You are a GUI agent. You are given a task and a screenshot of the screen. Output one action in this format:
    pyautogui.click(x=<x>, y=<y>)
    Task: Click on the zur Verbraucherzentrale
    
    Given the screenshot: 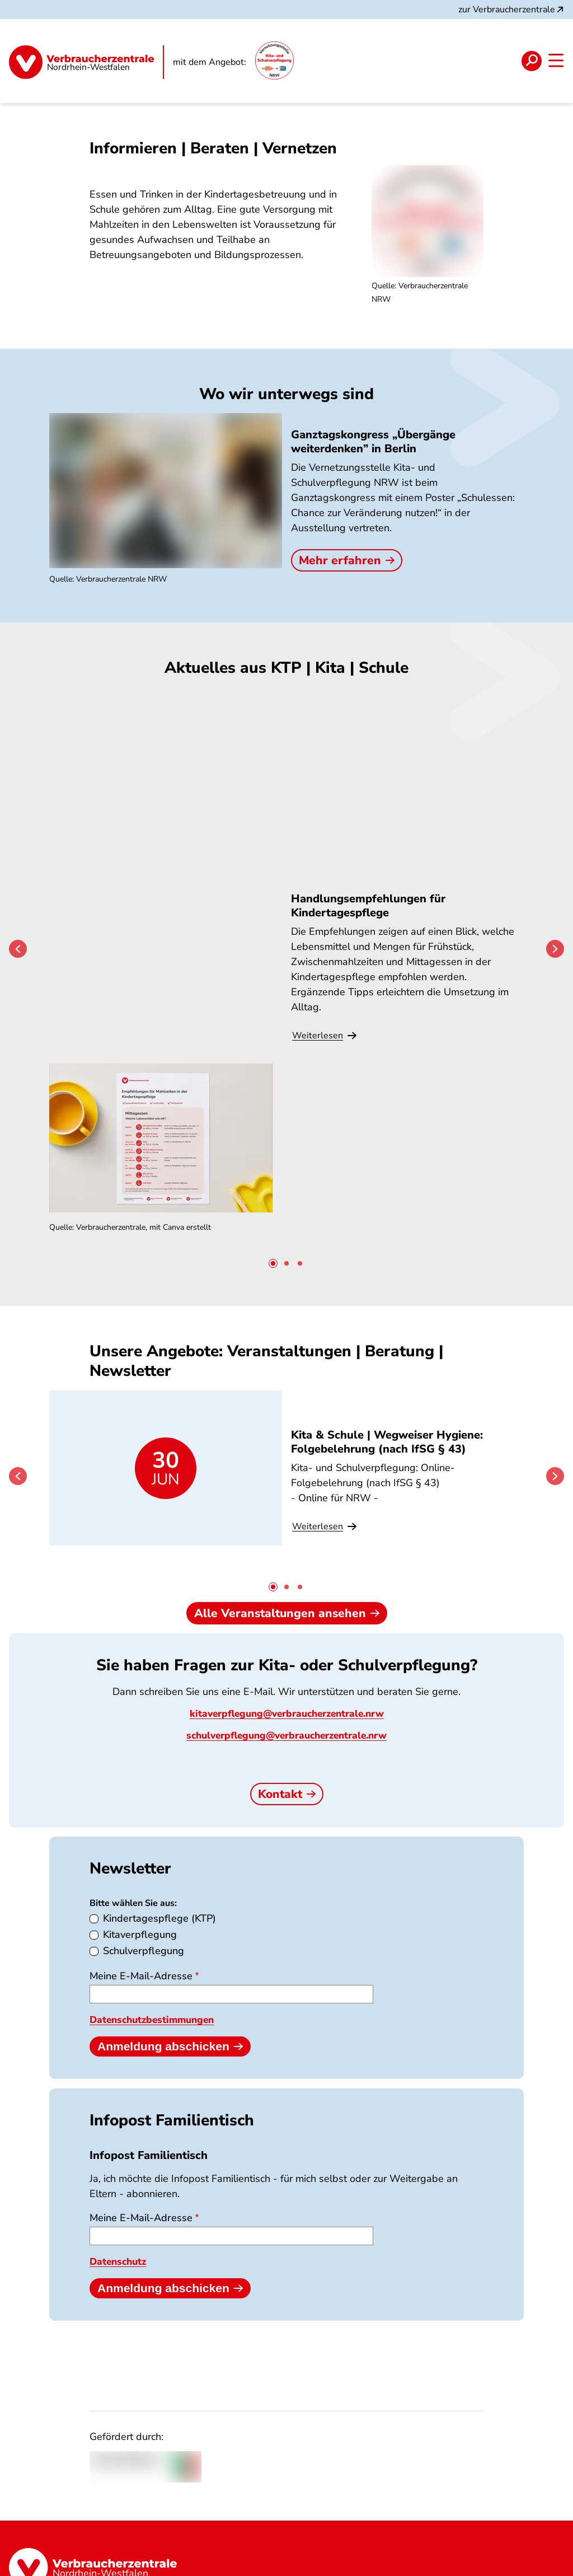 What is the action you would take?
    pyautogui.click(x=512, y=9)
    